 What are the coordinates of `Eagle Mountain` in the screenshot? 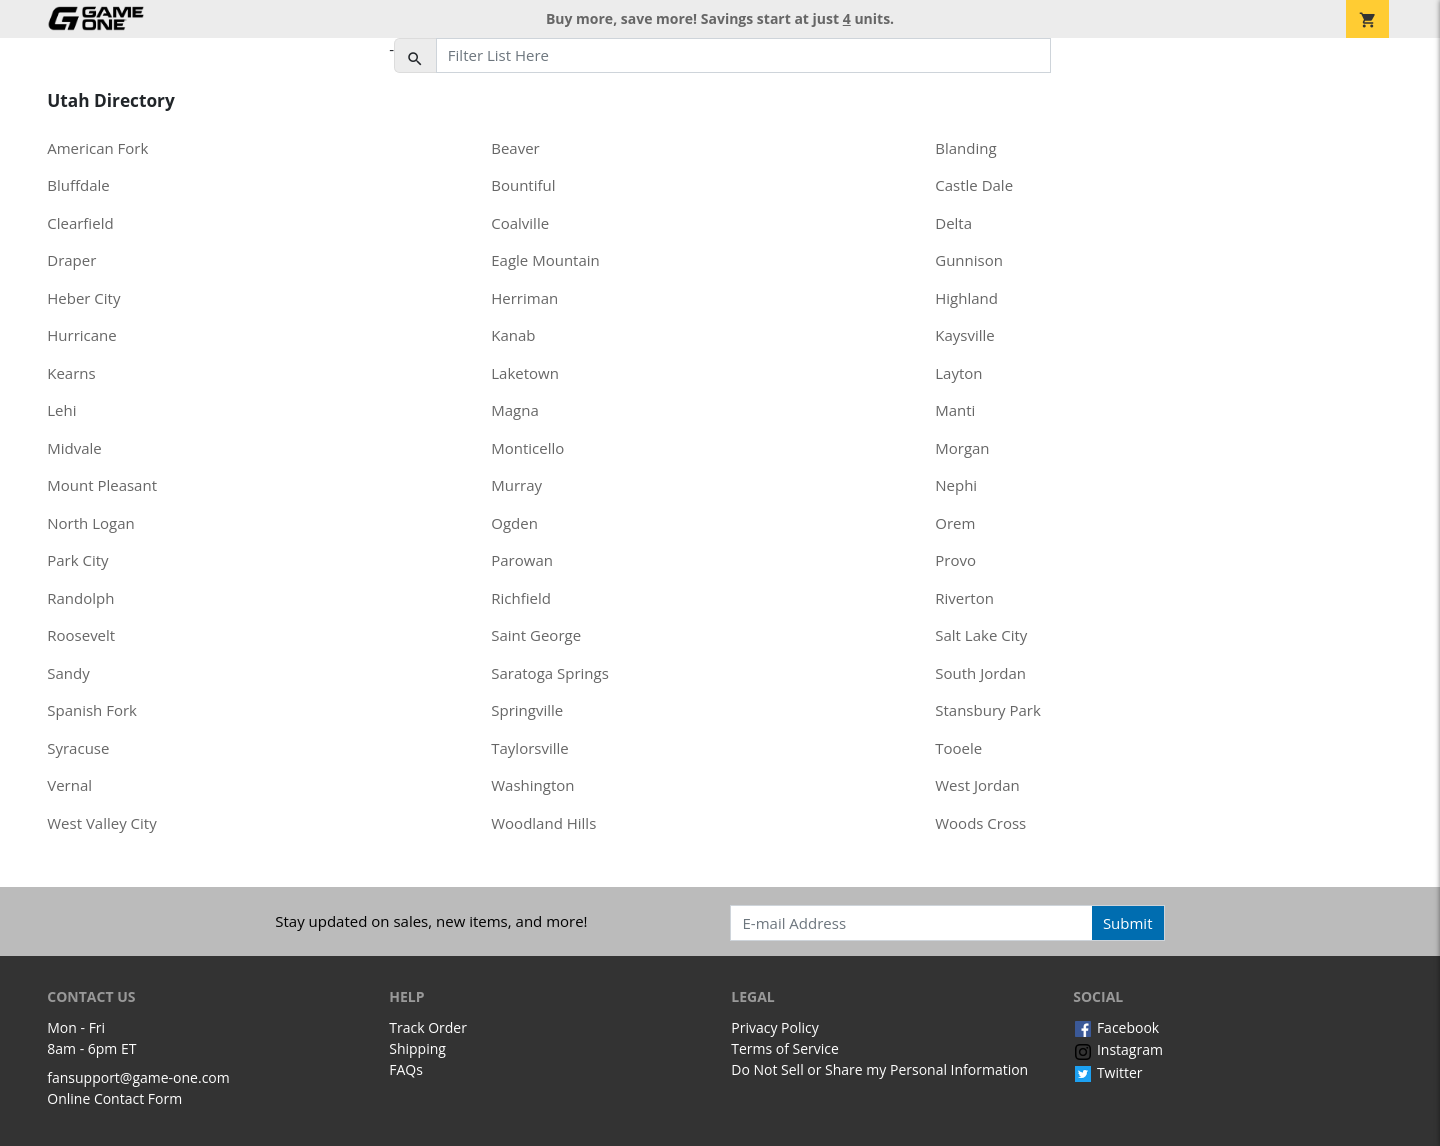 It's located at (545, 260).